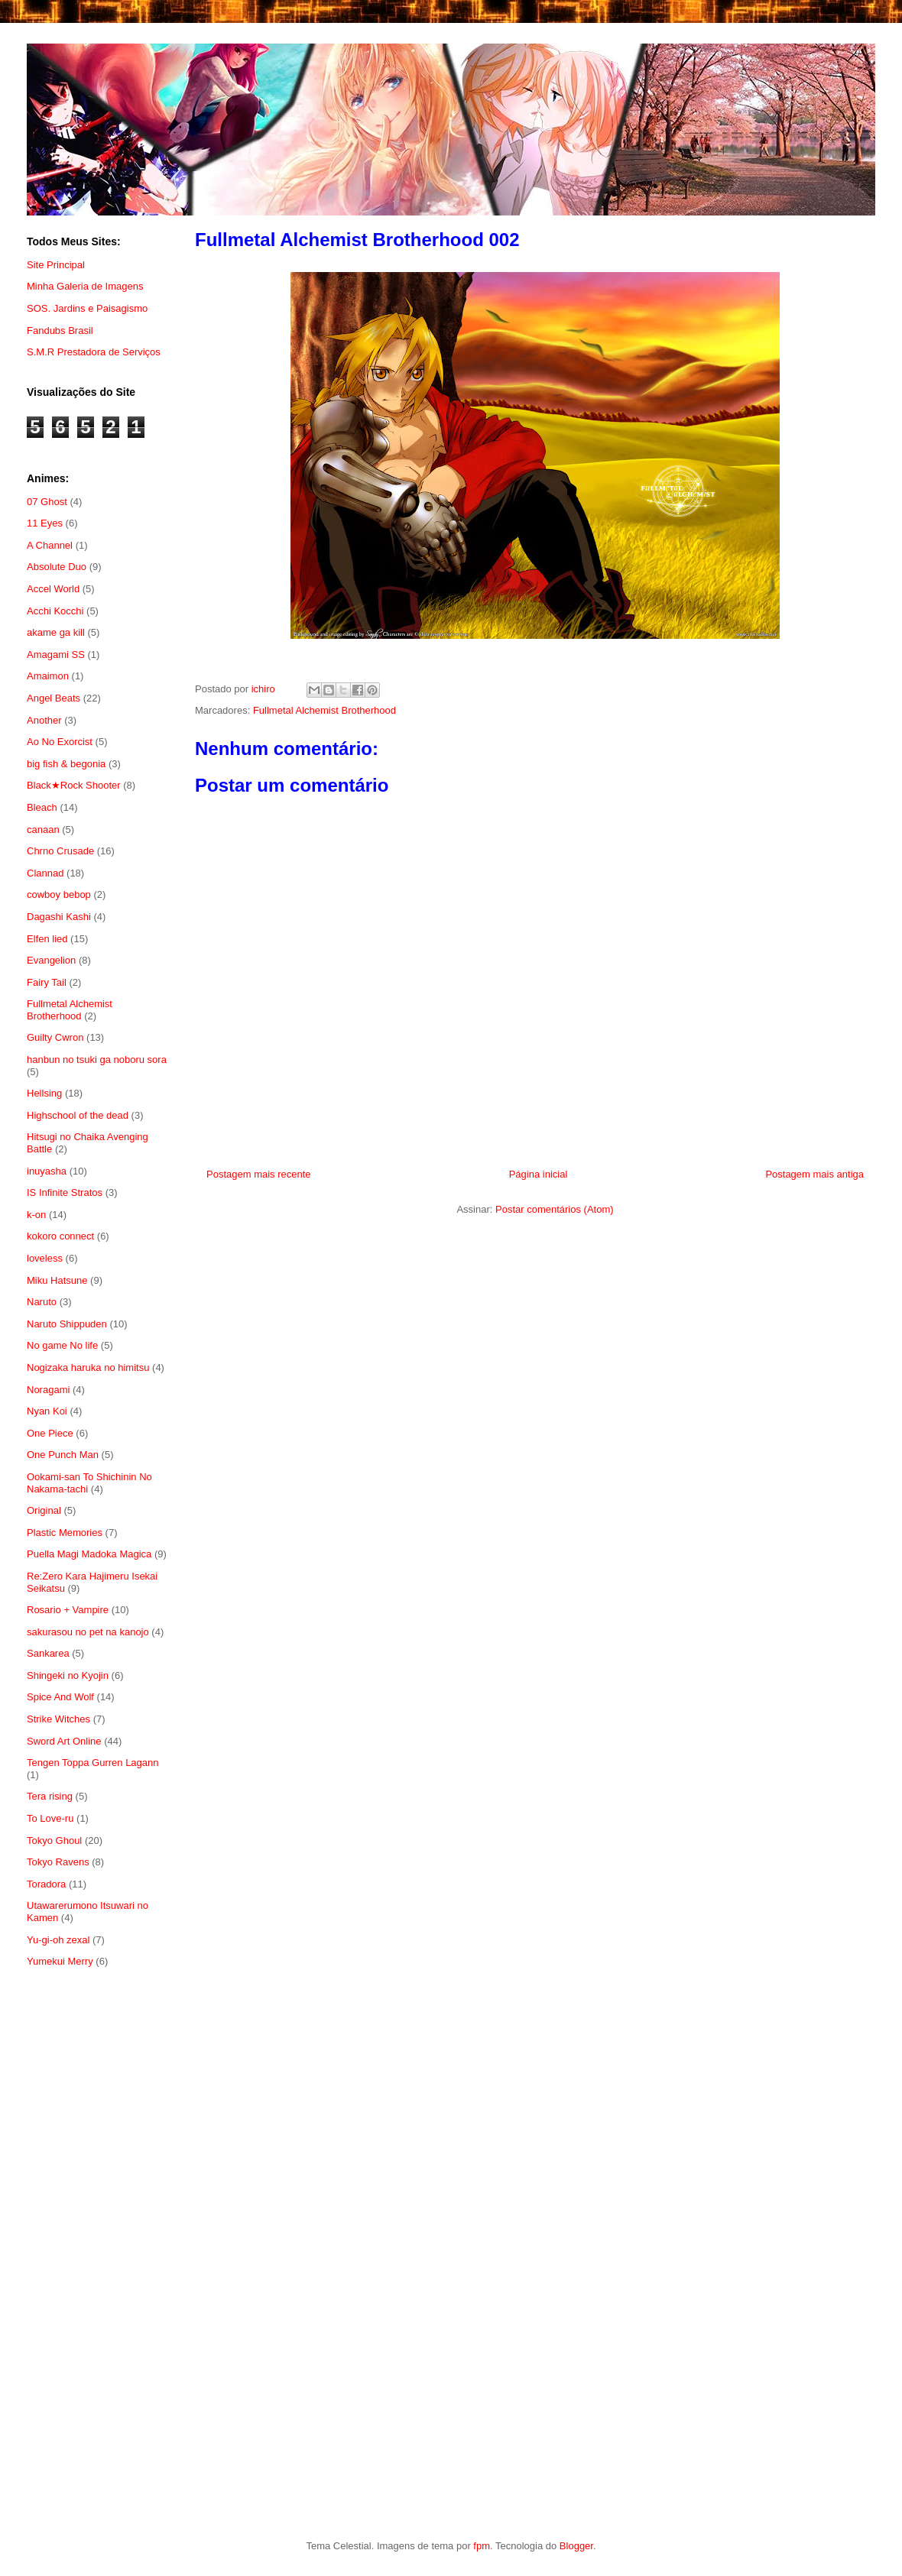 The image size is (902, 2576). Describe the element at coordinates (50, 545) in the screenshot. I see `A Channel` at that location.